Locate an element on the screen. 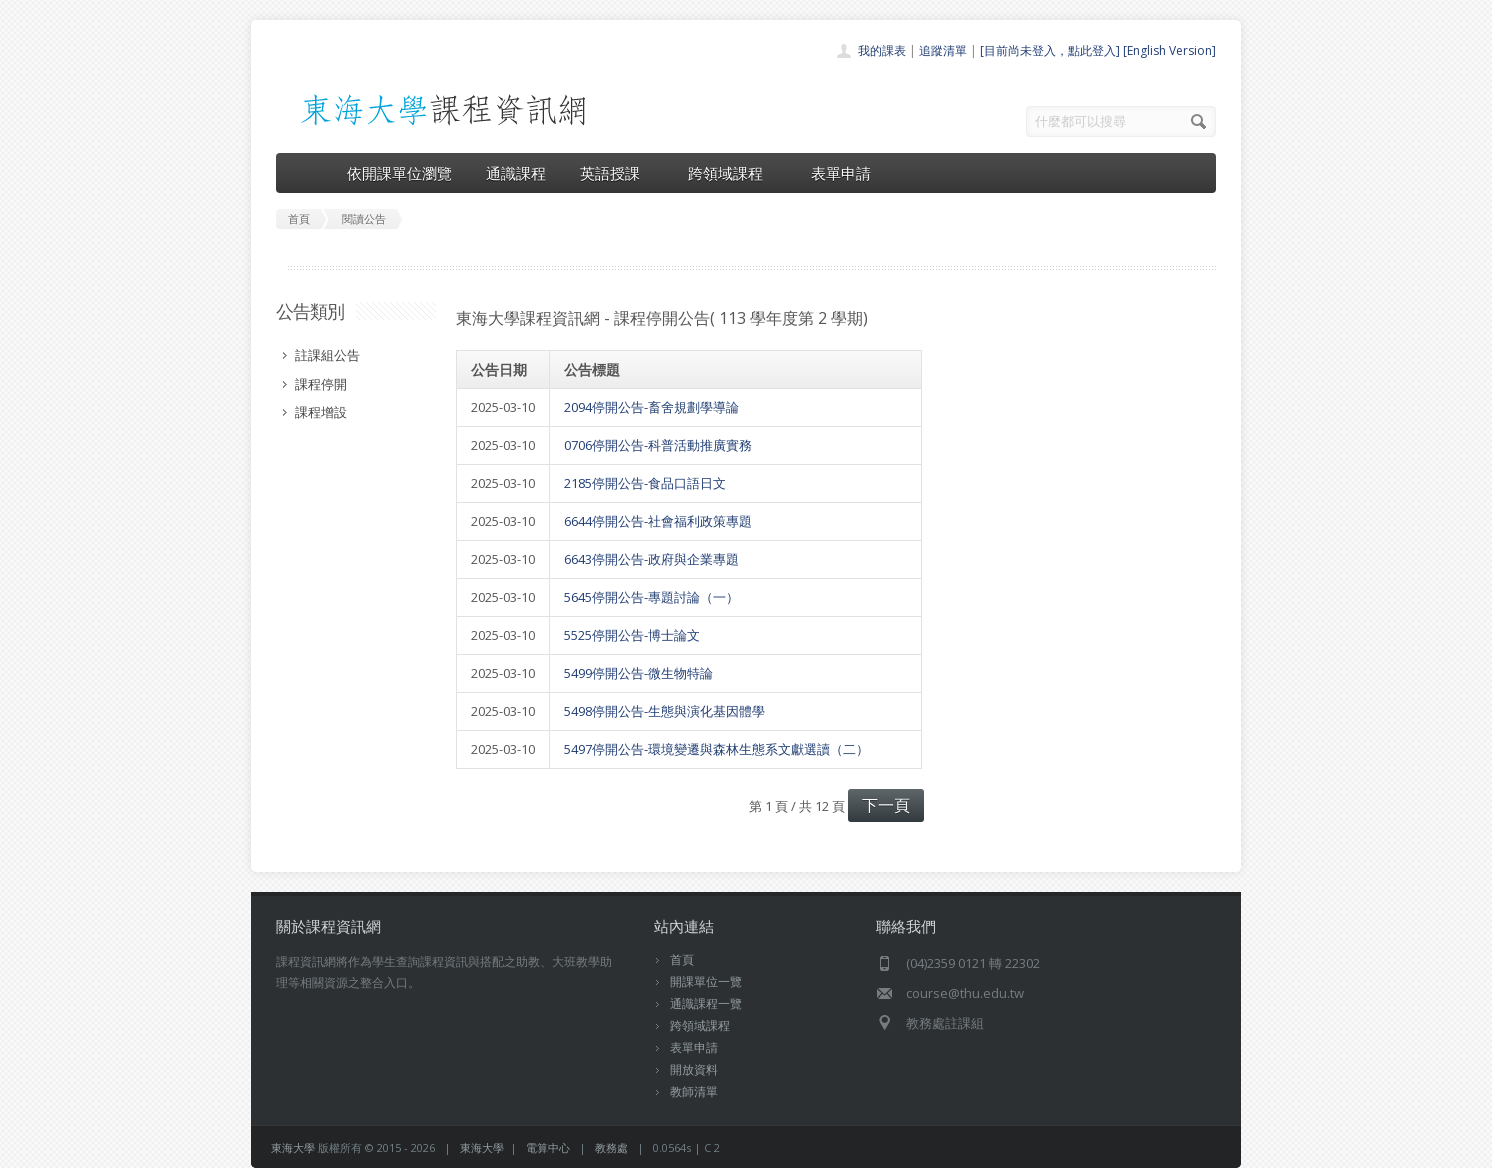 The width and height of the screenshot is (1492, 1168). 追蹤清單 is located at coordinates (943, 50).